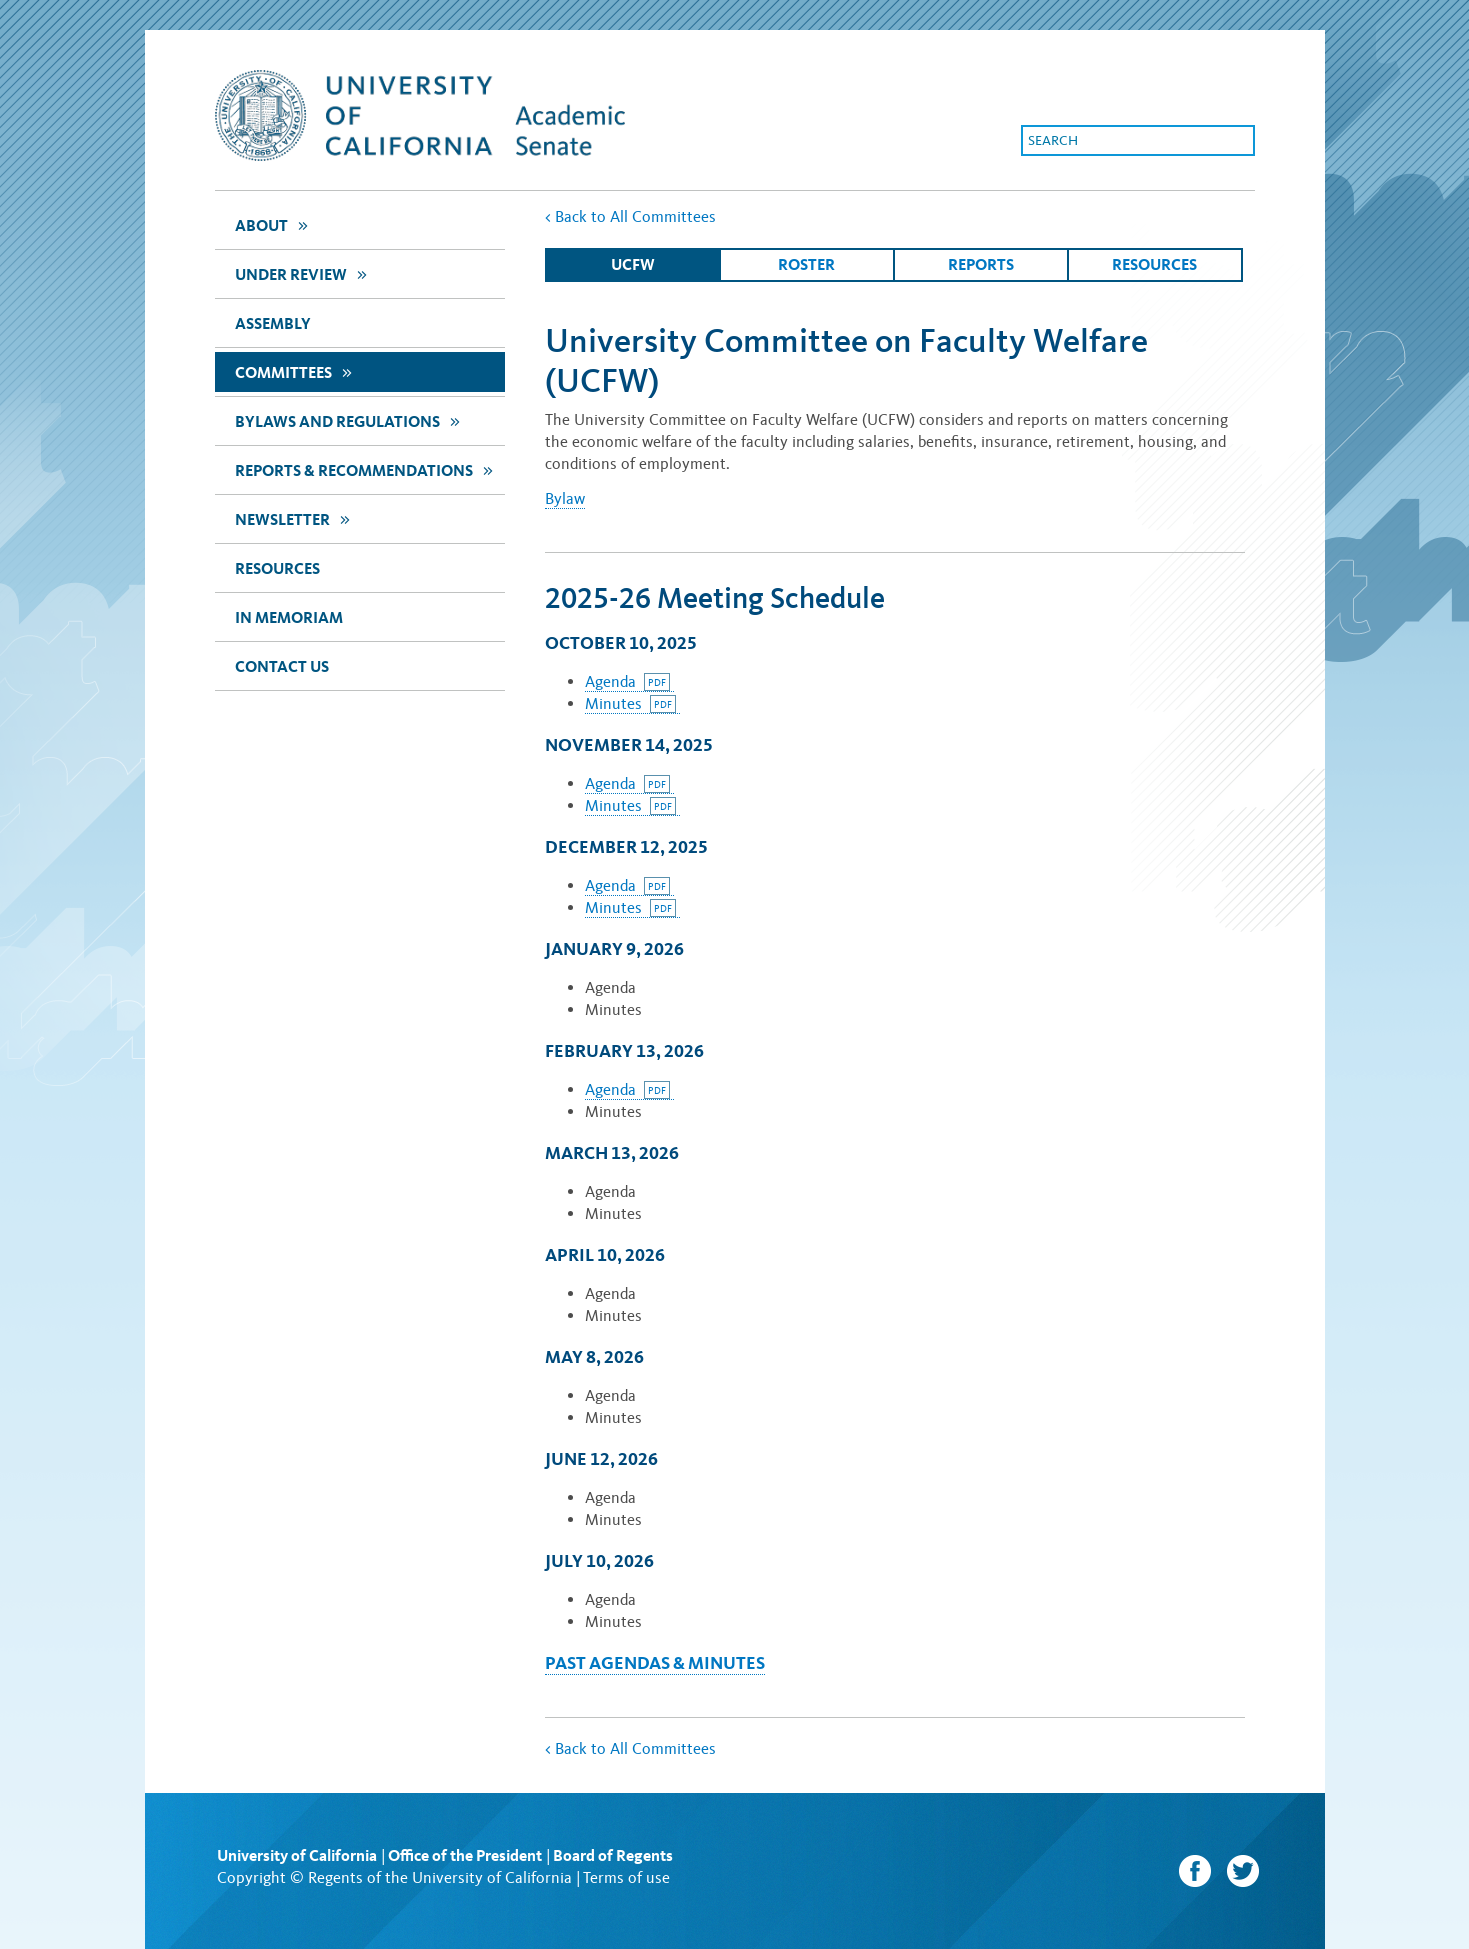 The width and height of the screenshot is (1469, 1949). I want to click on Contact Us, so click(282, 666).